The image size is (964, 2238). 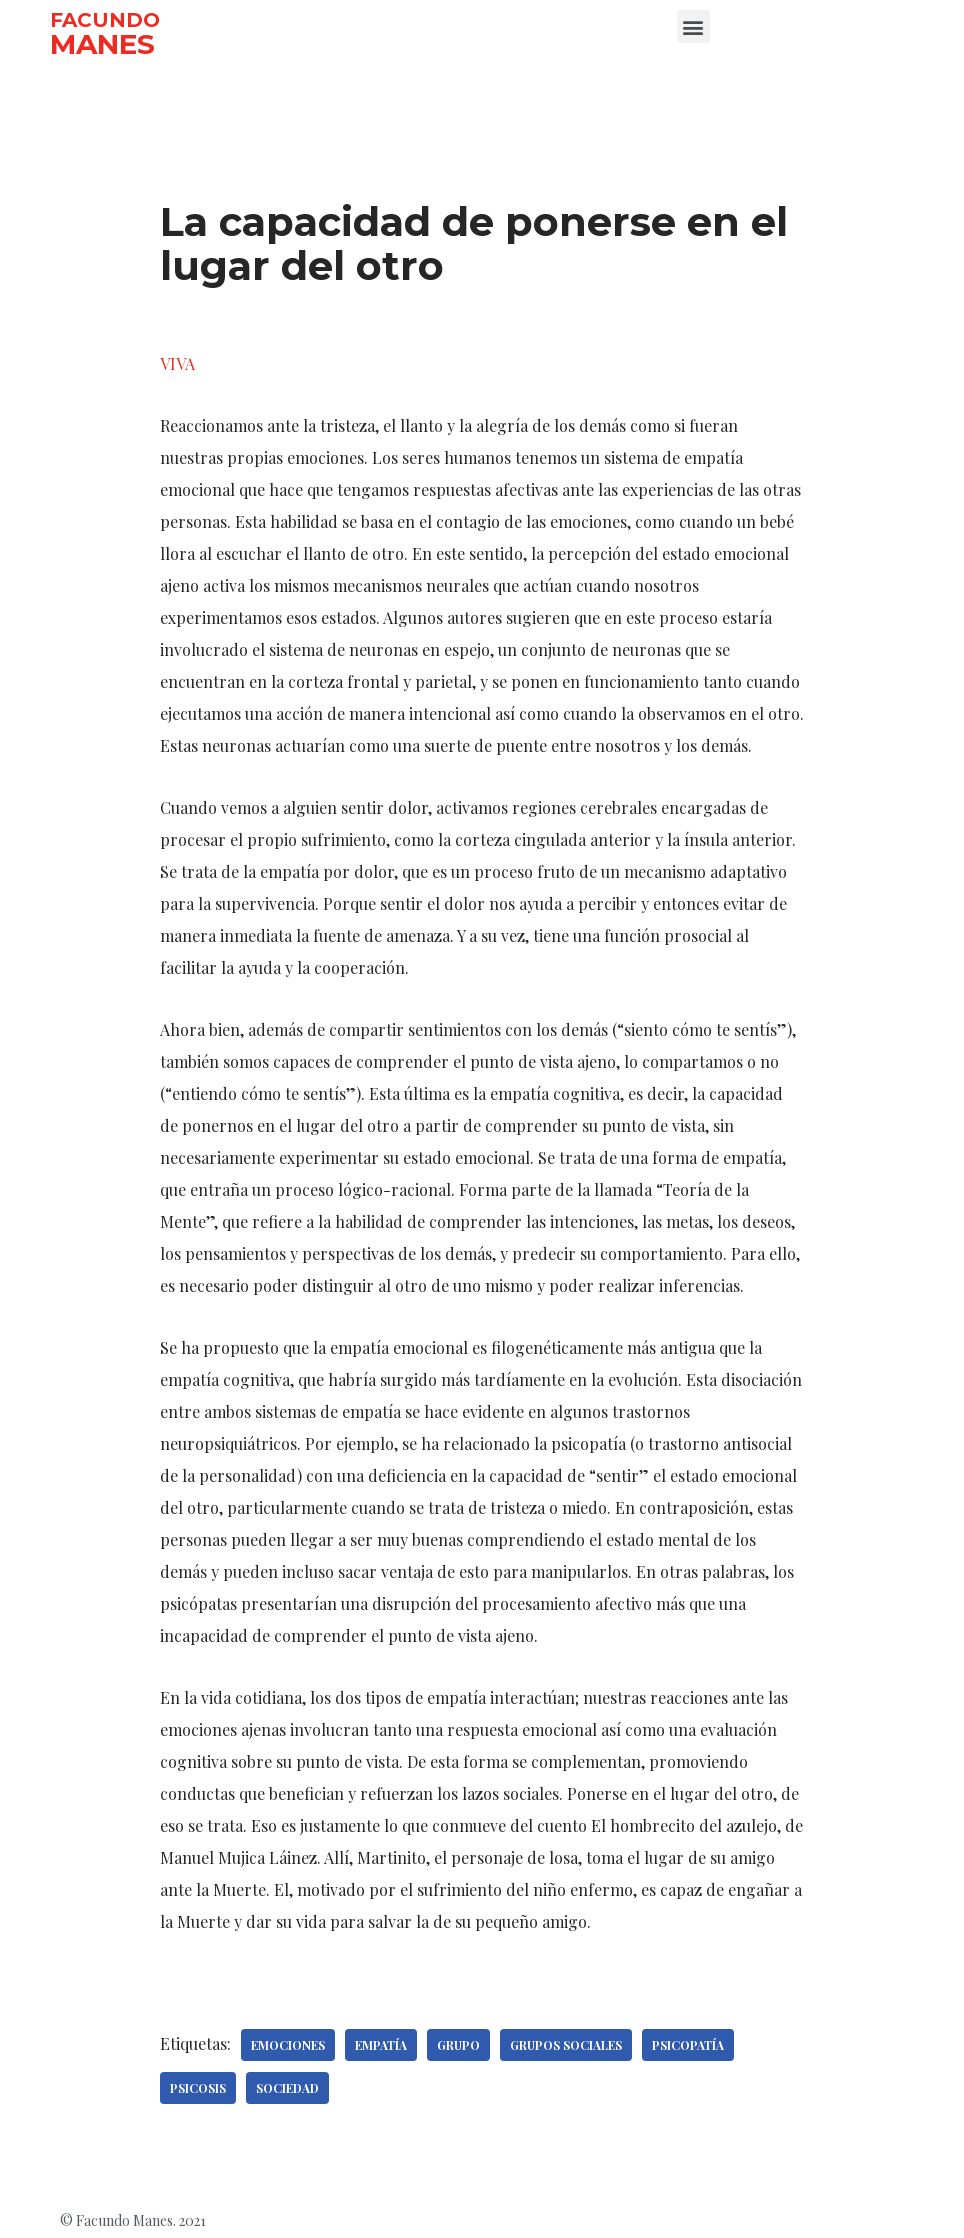 I want to click on VIVA, so click(x=177, y=363).